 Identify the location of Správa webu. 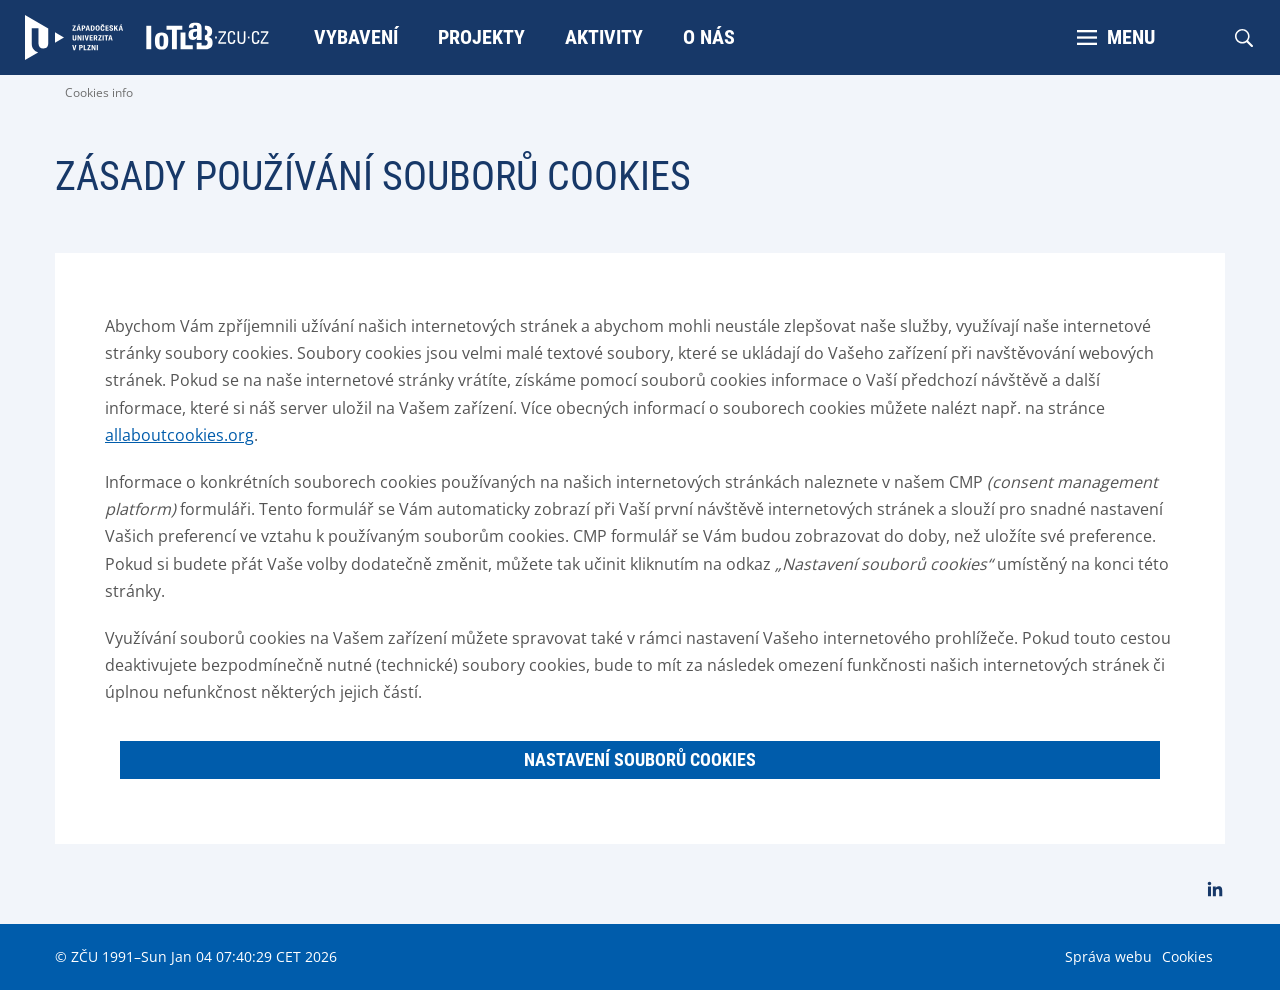
(1108, 956).